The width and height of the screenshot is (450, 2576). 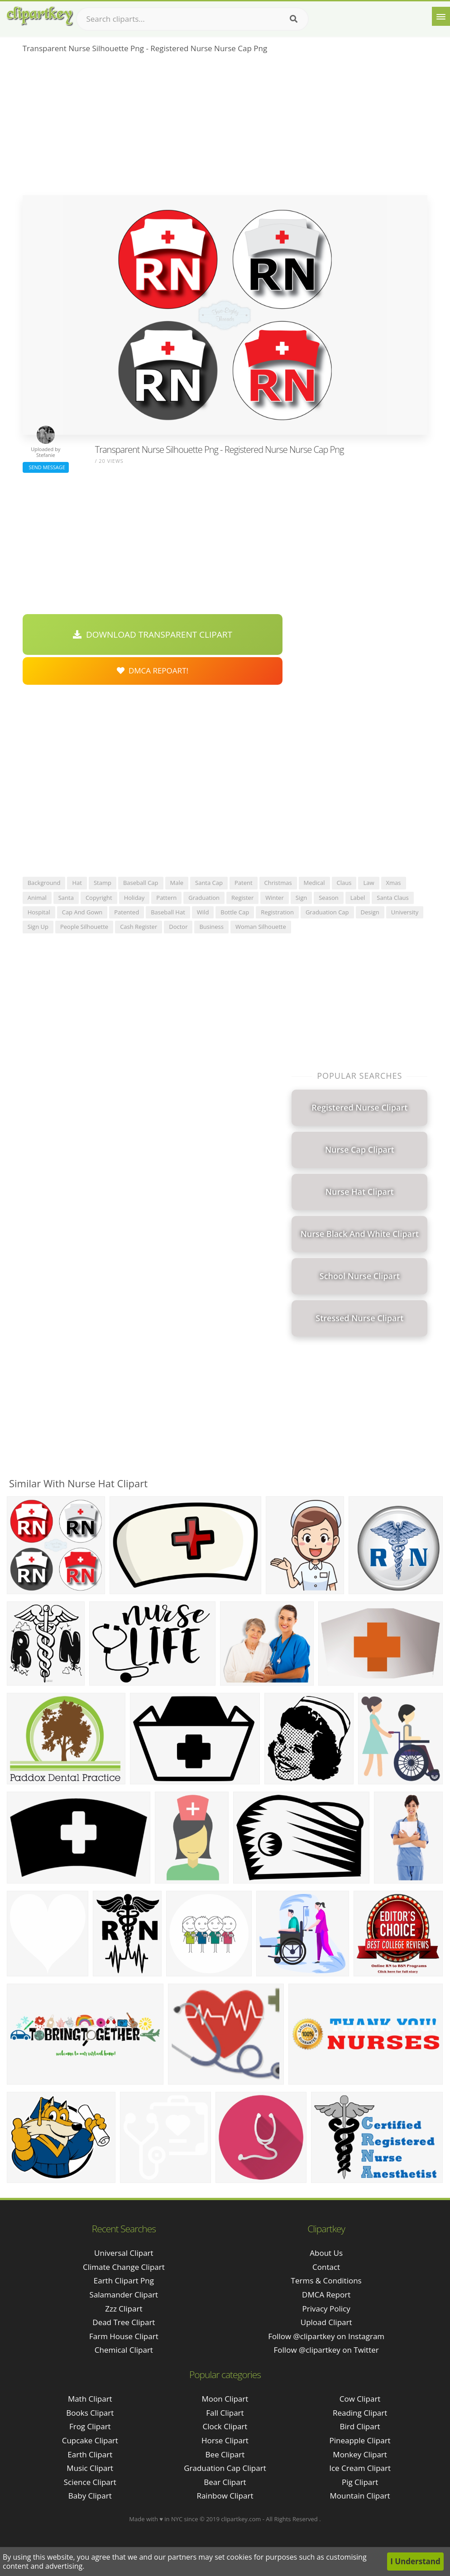 I want to click on hospital, so click(x=39, y=912).